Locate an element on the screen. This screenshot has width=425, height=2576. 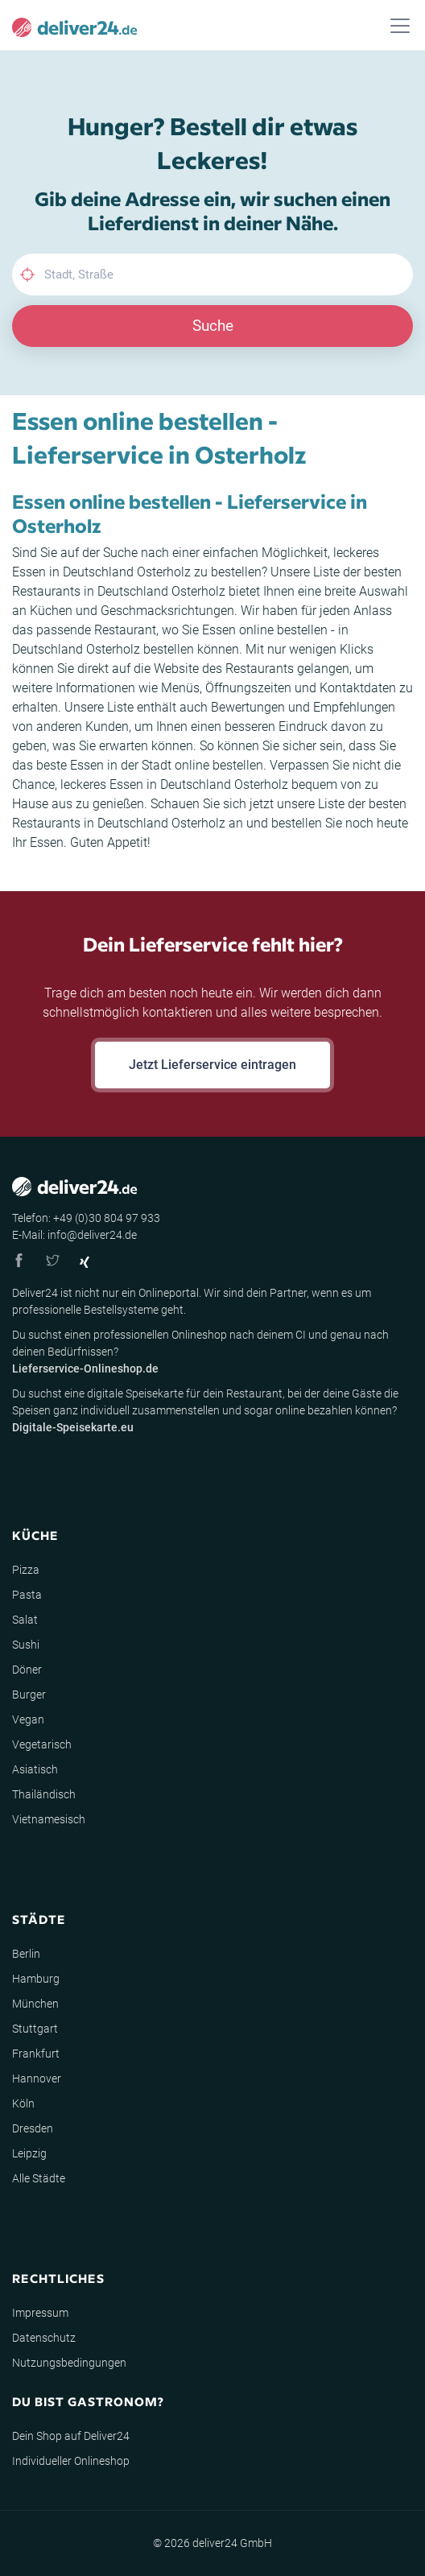
Berlin is located at coordinates (26, 1953).